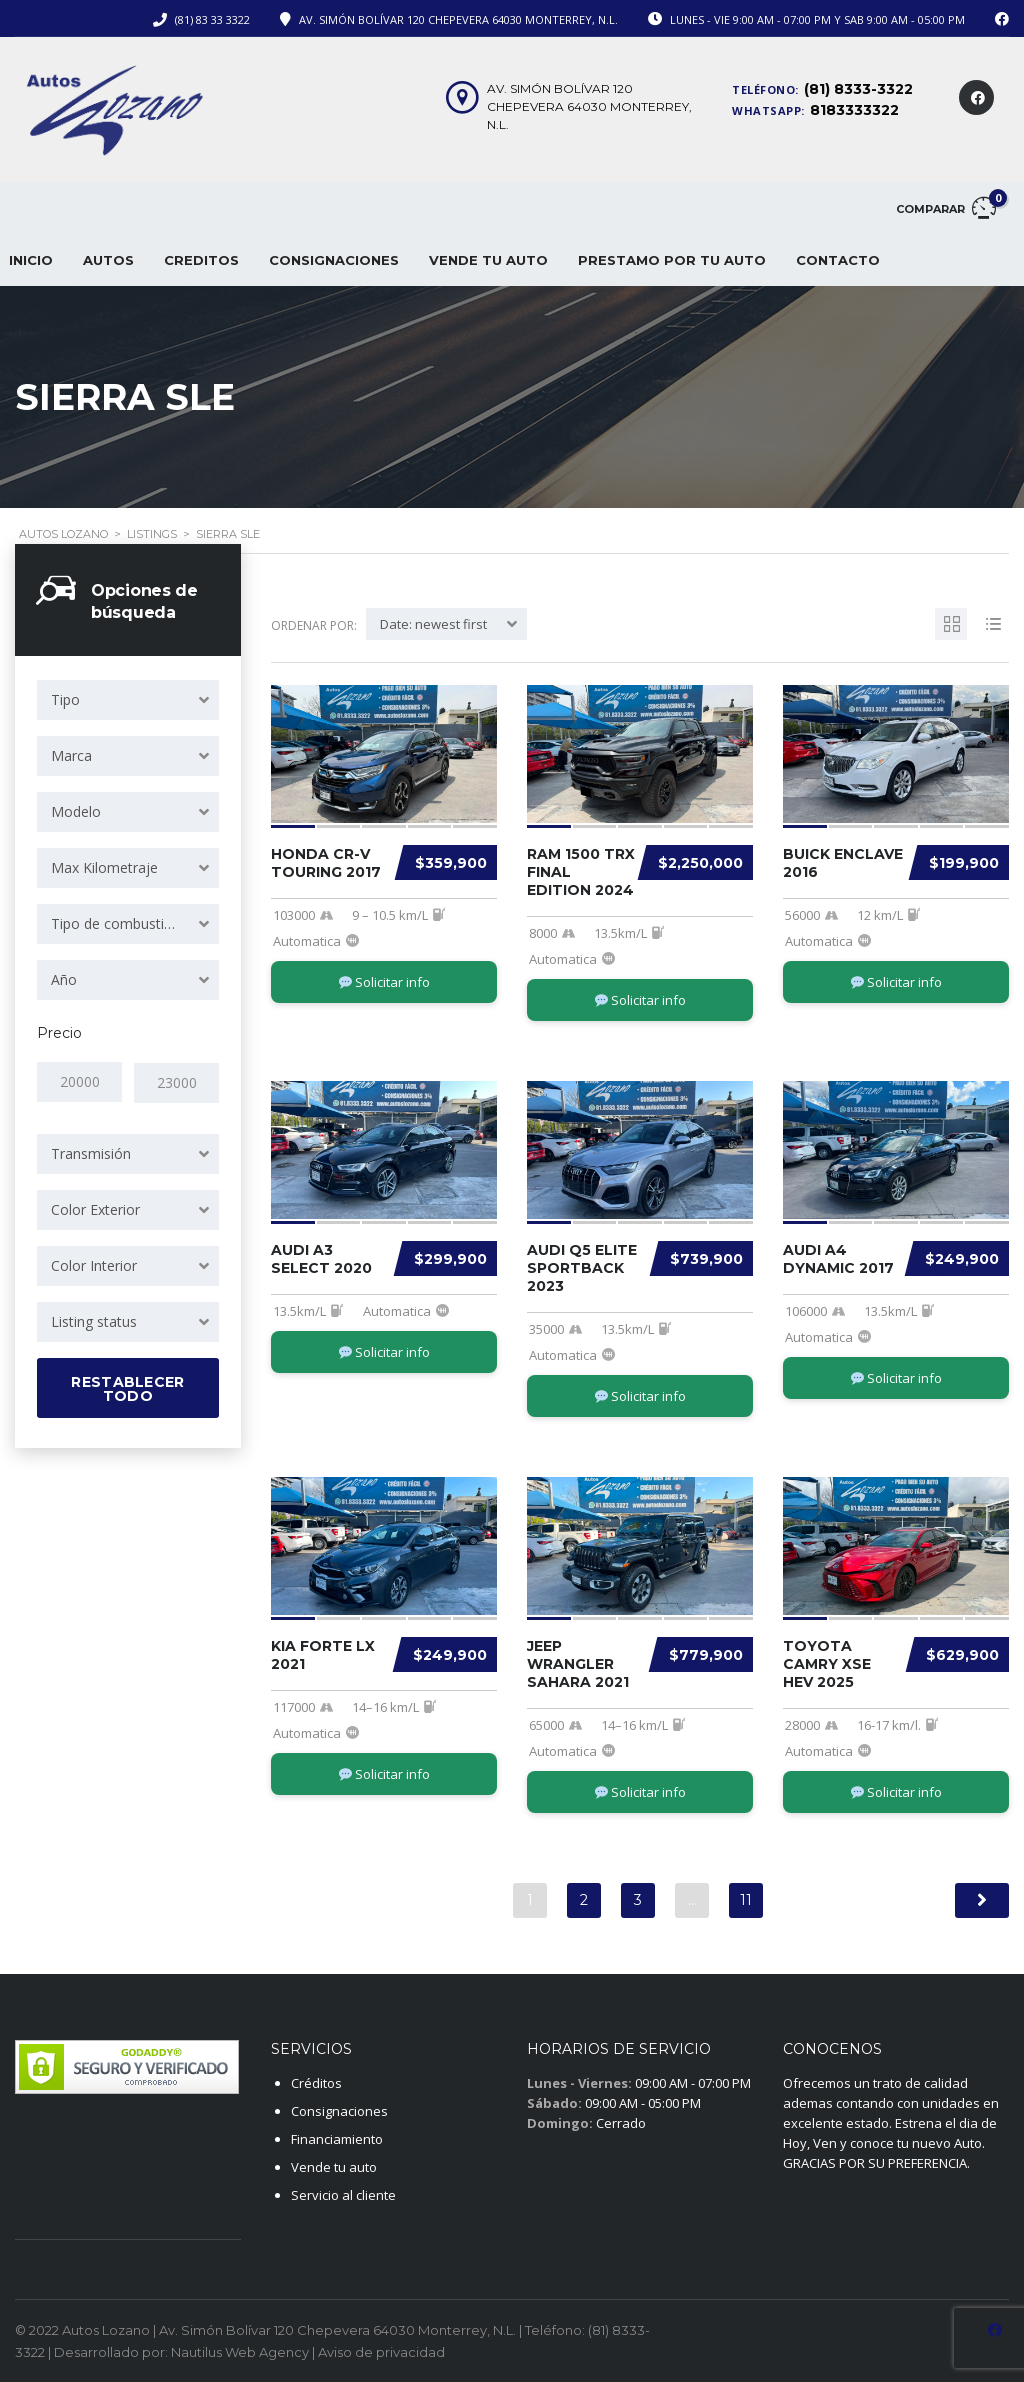  What do you see at coordinates (117, 923) in the screenshot?
I see `Tipo de combustible [textbox]` at bounding box center [117, 923].